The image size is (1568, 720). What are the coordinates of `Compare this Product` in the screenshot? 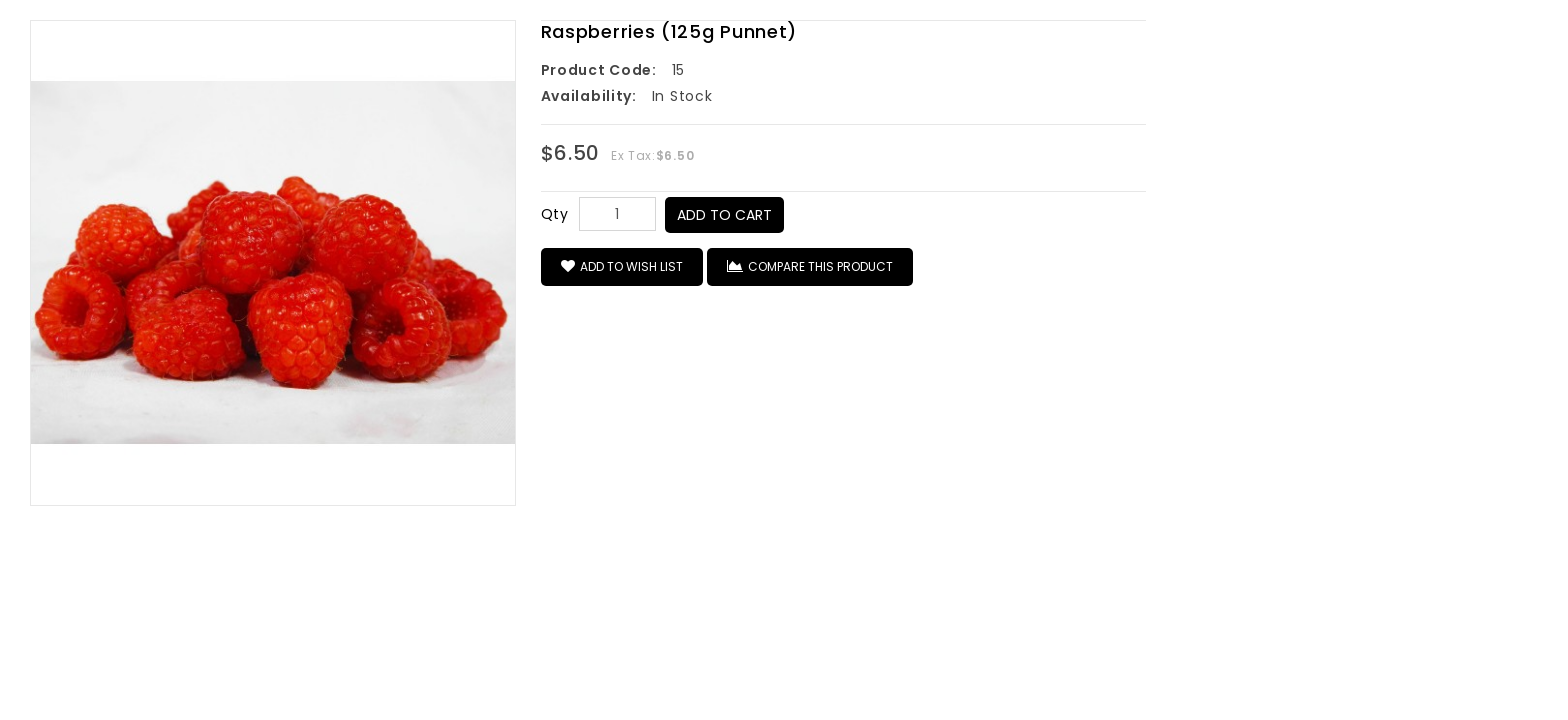 It's located at (810, 266).